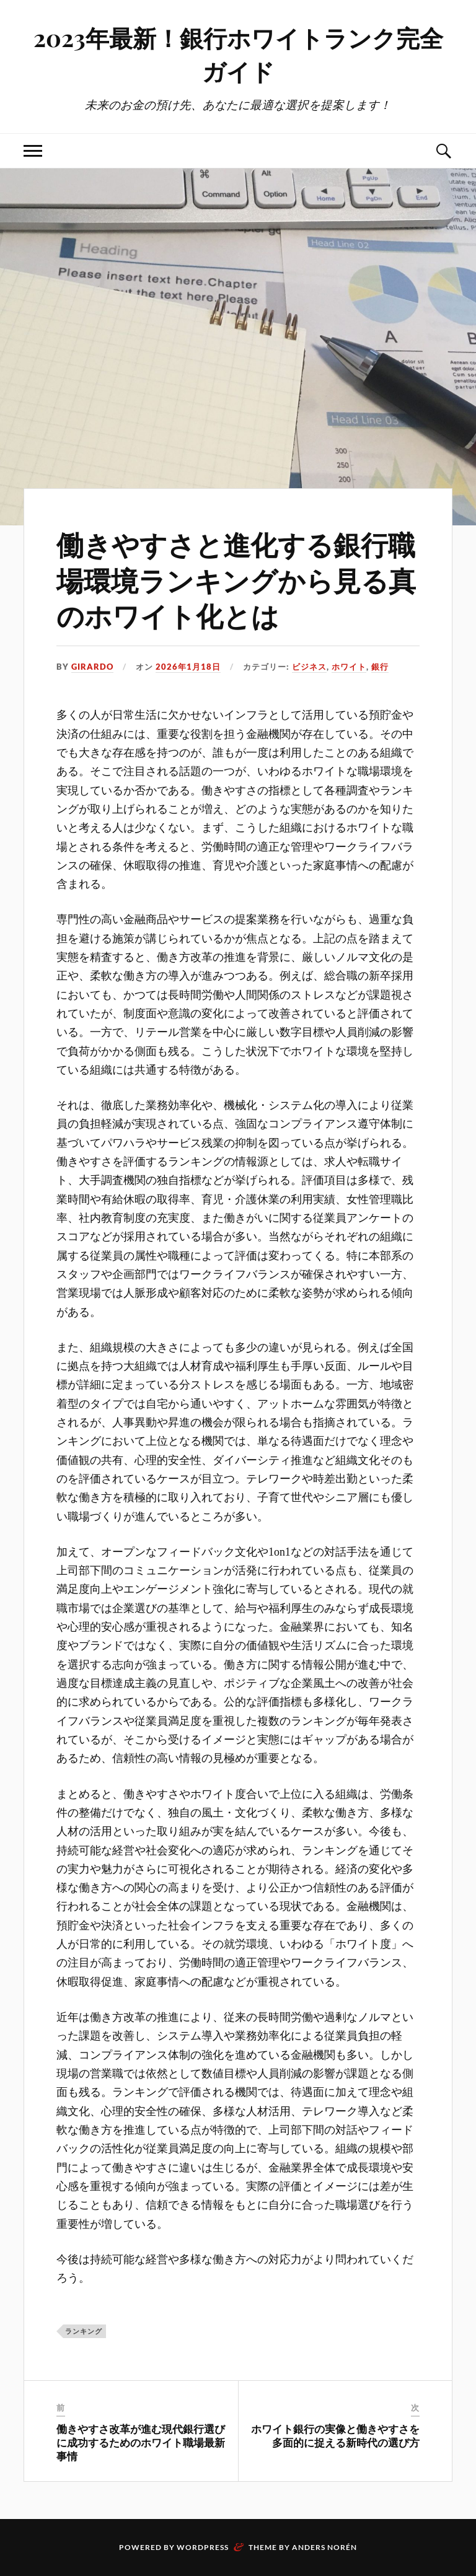 This screenshot has height=2576, width=476. What do you see at coordinates (309, 667) in the screenshot?
I see `ビジネス` at bounding box center [309, 667].